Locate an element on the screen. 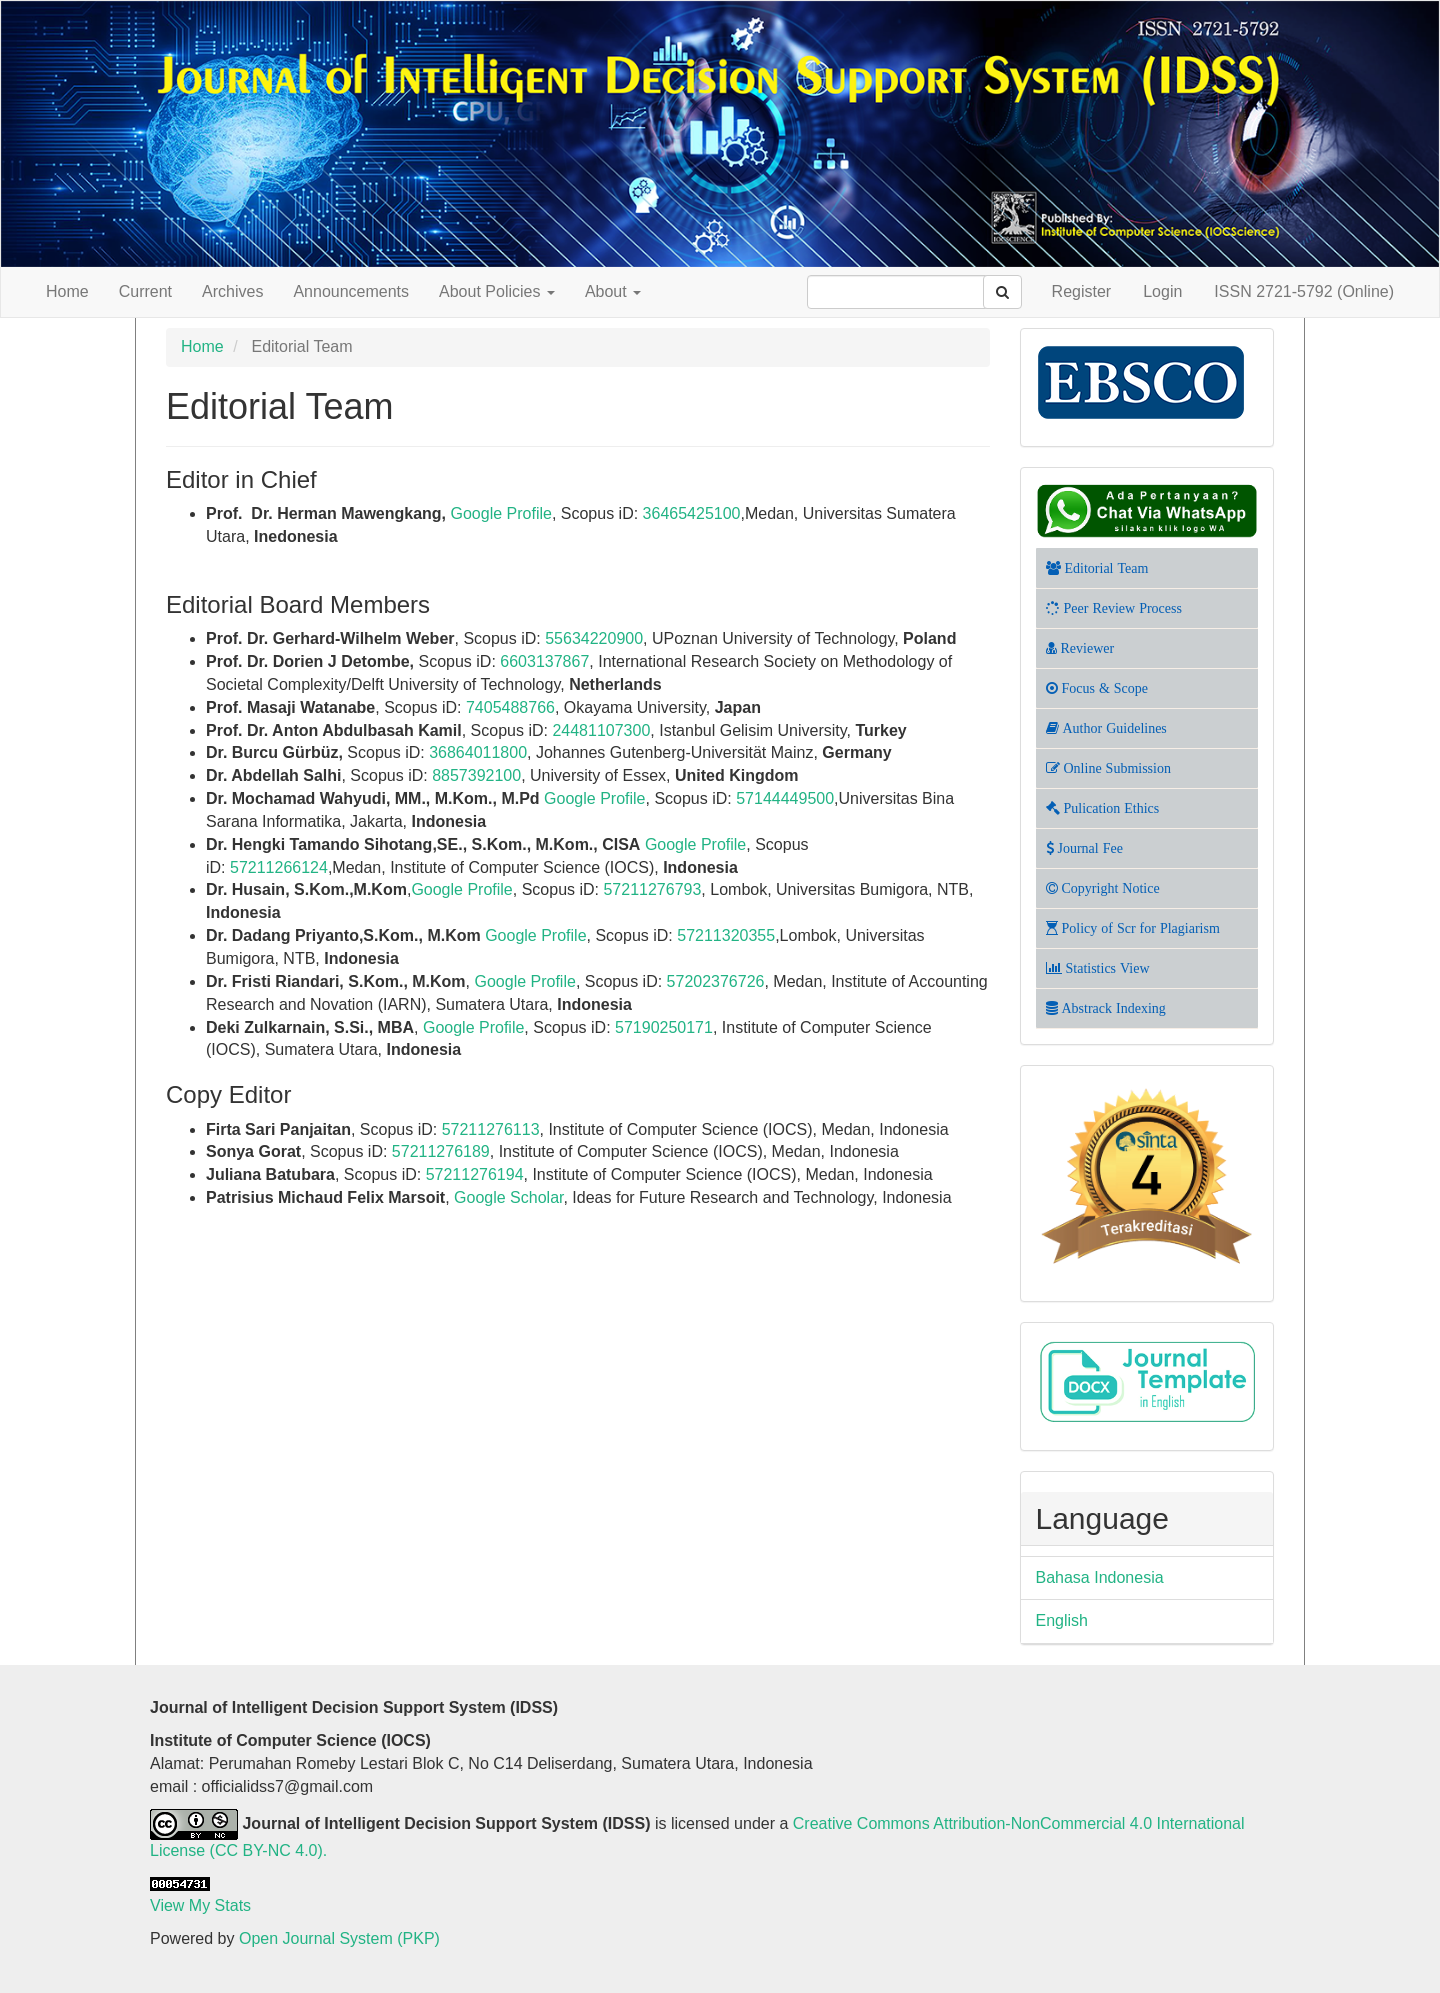  36465425100 is located at coordinates (692, 513).